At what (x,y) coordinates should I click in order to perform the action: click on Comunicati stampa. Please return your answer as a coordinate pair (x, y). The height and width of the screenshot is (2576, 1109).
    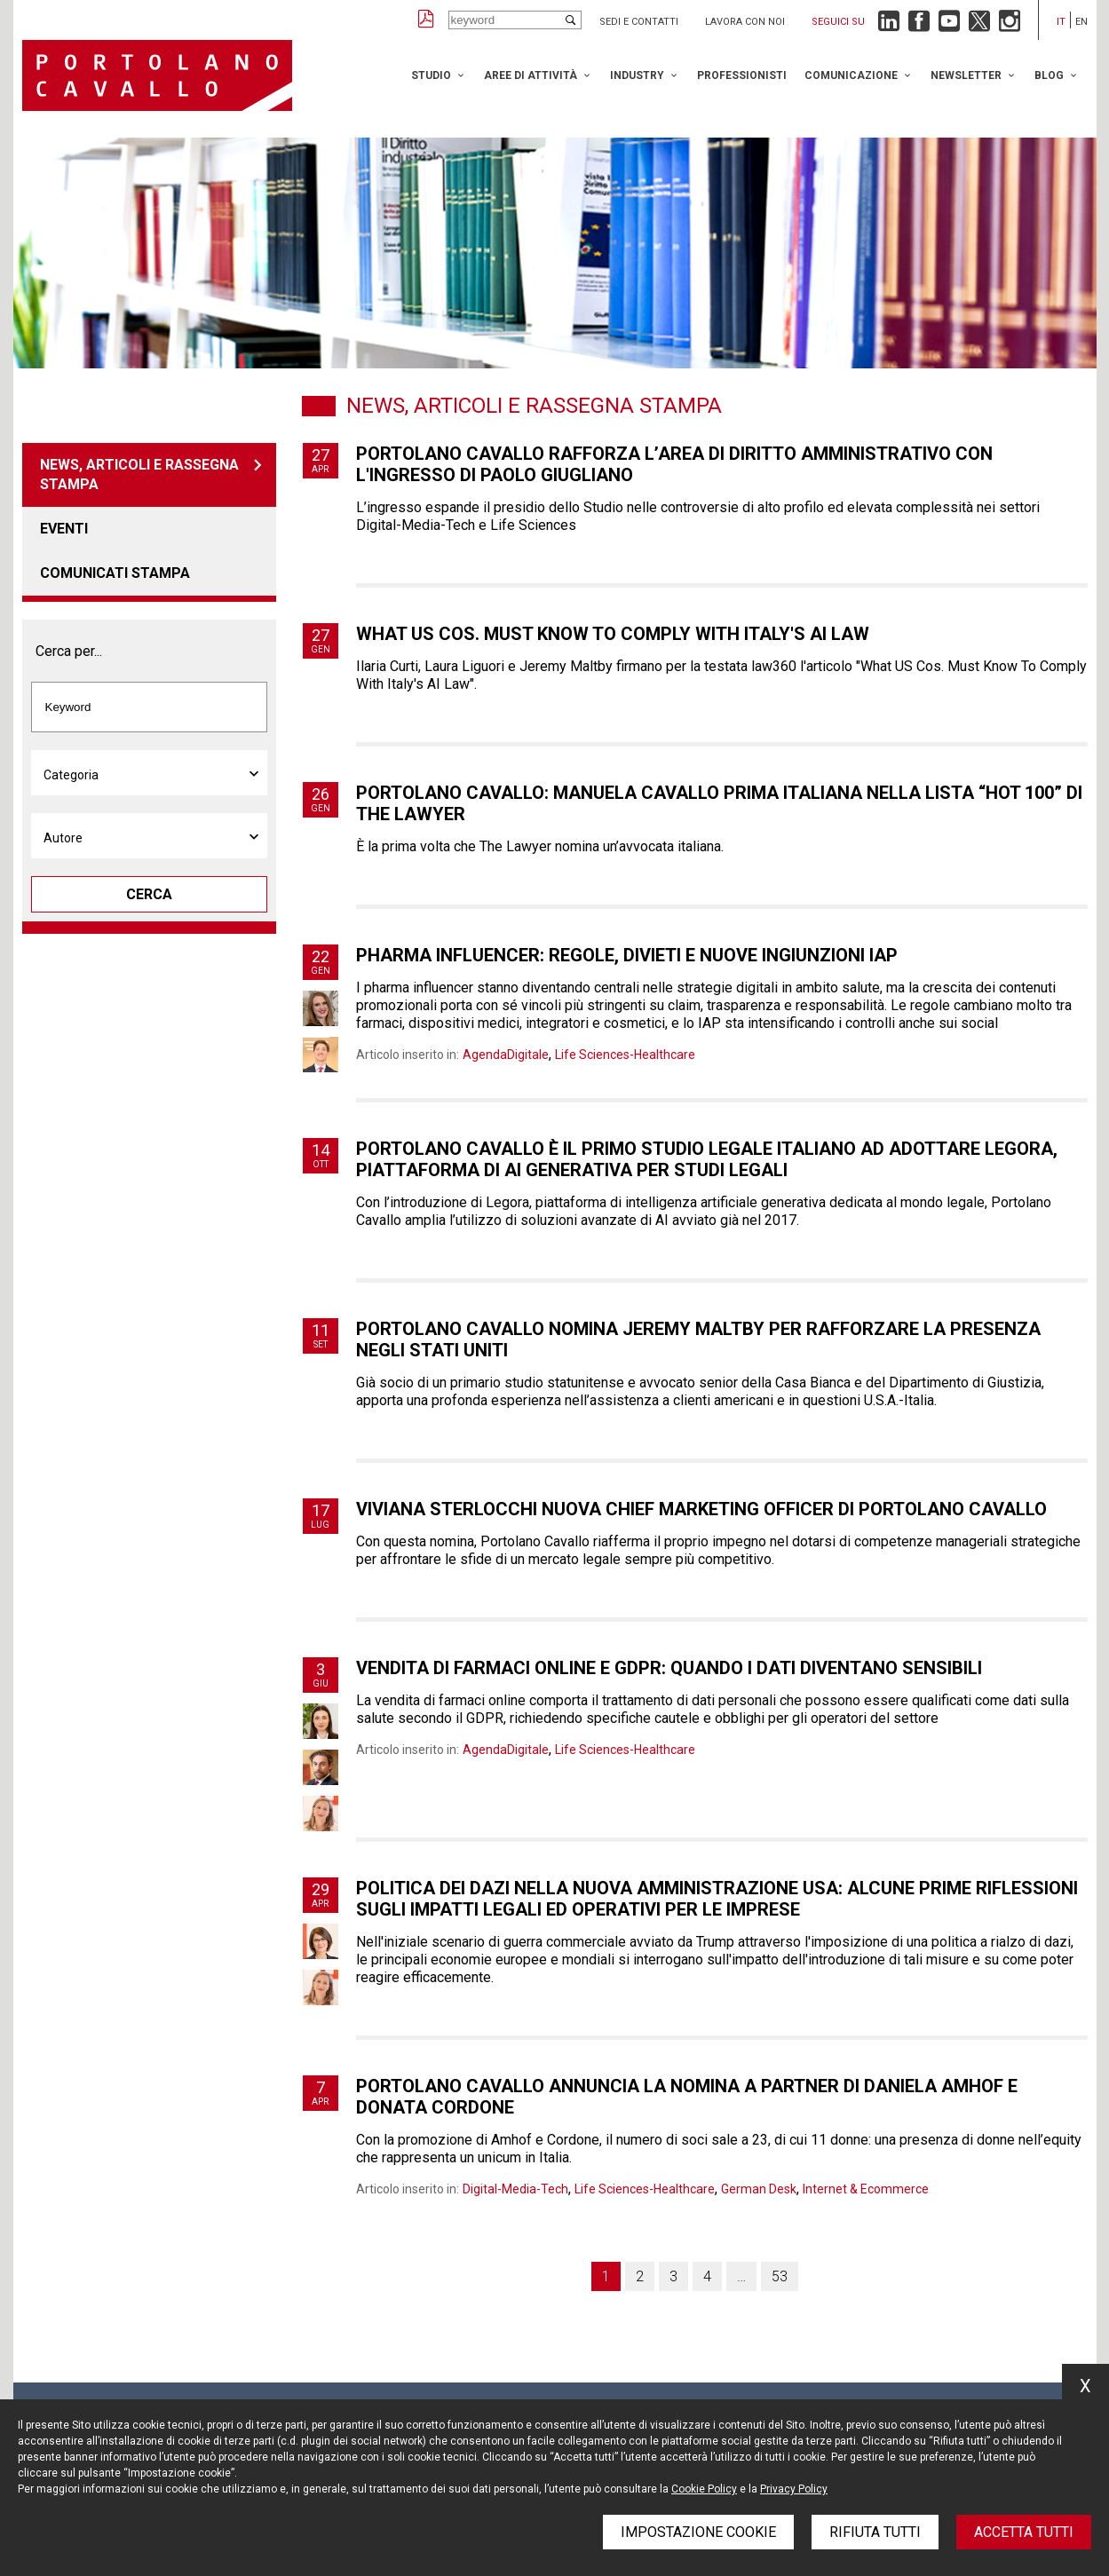
    Looking at the image, I should click on (115, 573).